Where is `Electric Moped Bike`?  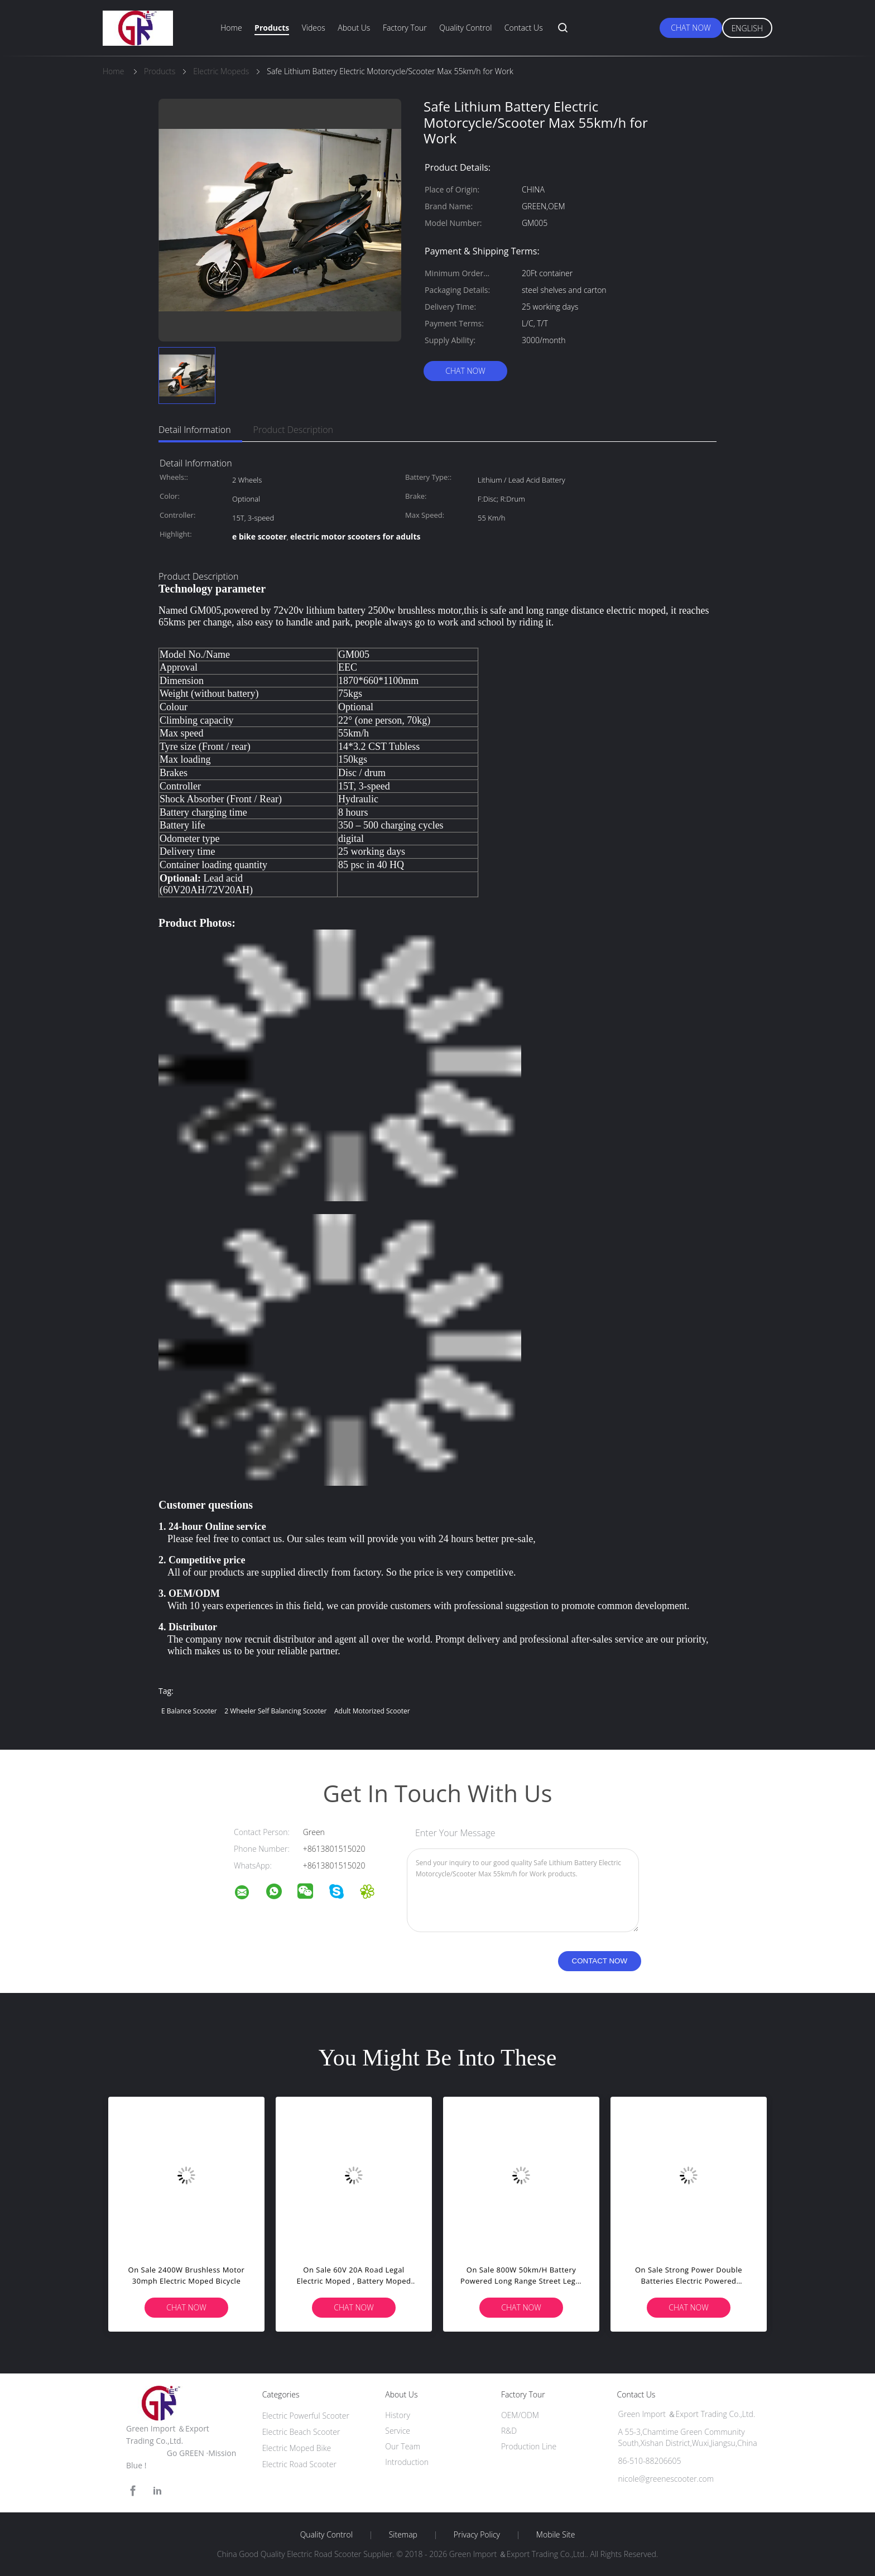 Electric Moped Bike is located at coordinates (296, 2448).